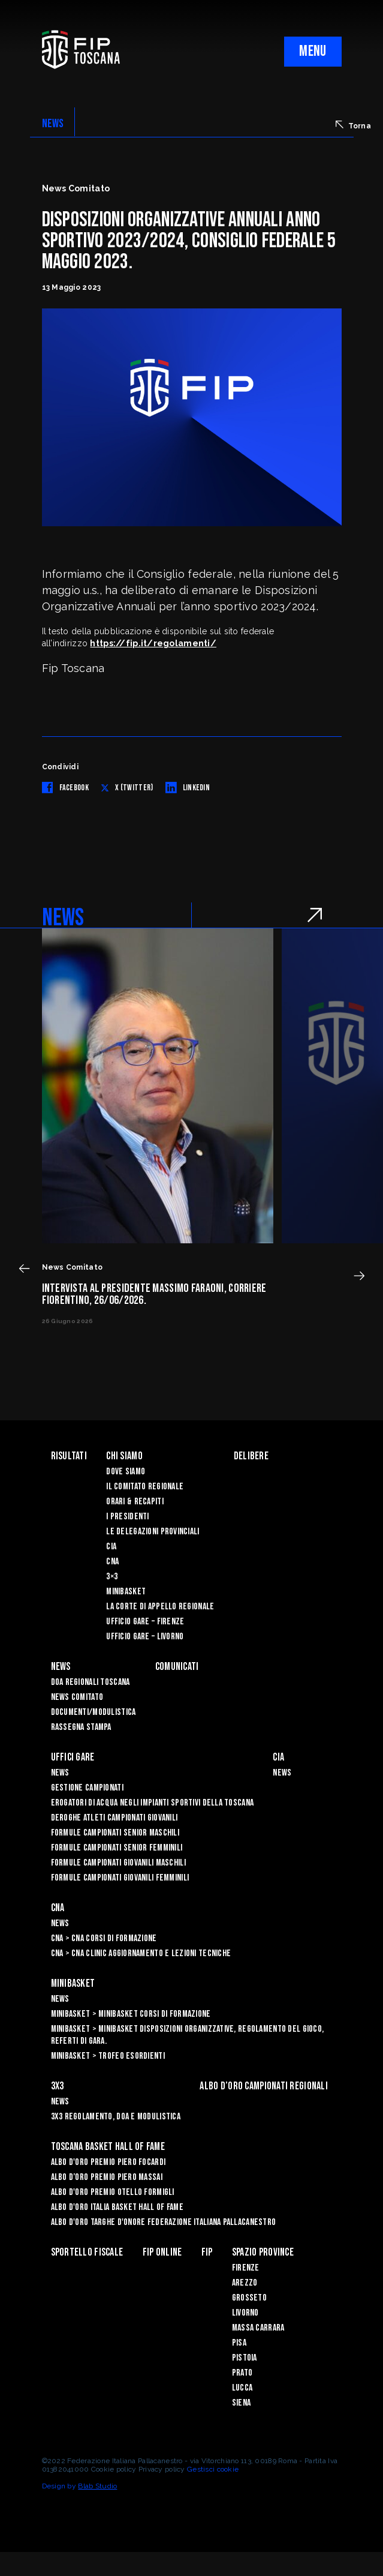 The width and height of the screenshot is (383, 2576). What do you see at coordinates (111, 1576) in the screenshot?
I see `3×3` at bounding box center [111, 1576].